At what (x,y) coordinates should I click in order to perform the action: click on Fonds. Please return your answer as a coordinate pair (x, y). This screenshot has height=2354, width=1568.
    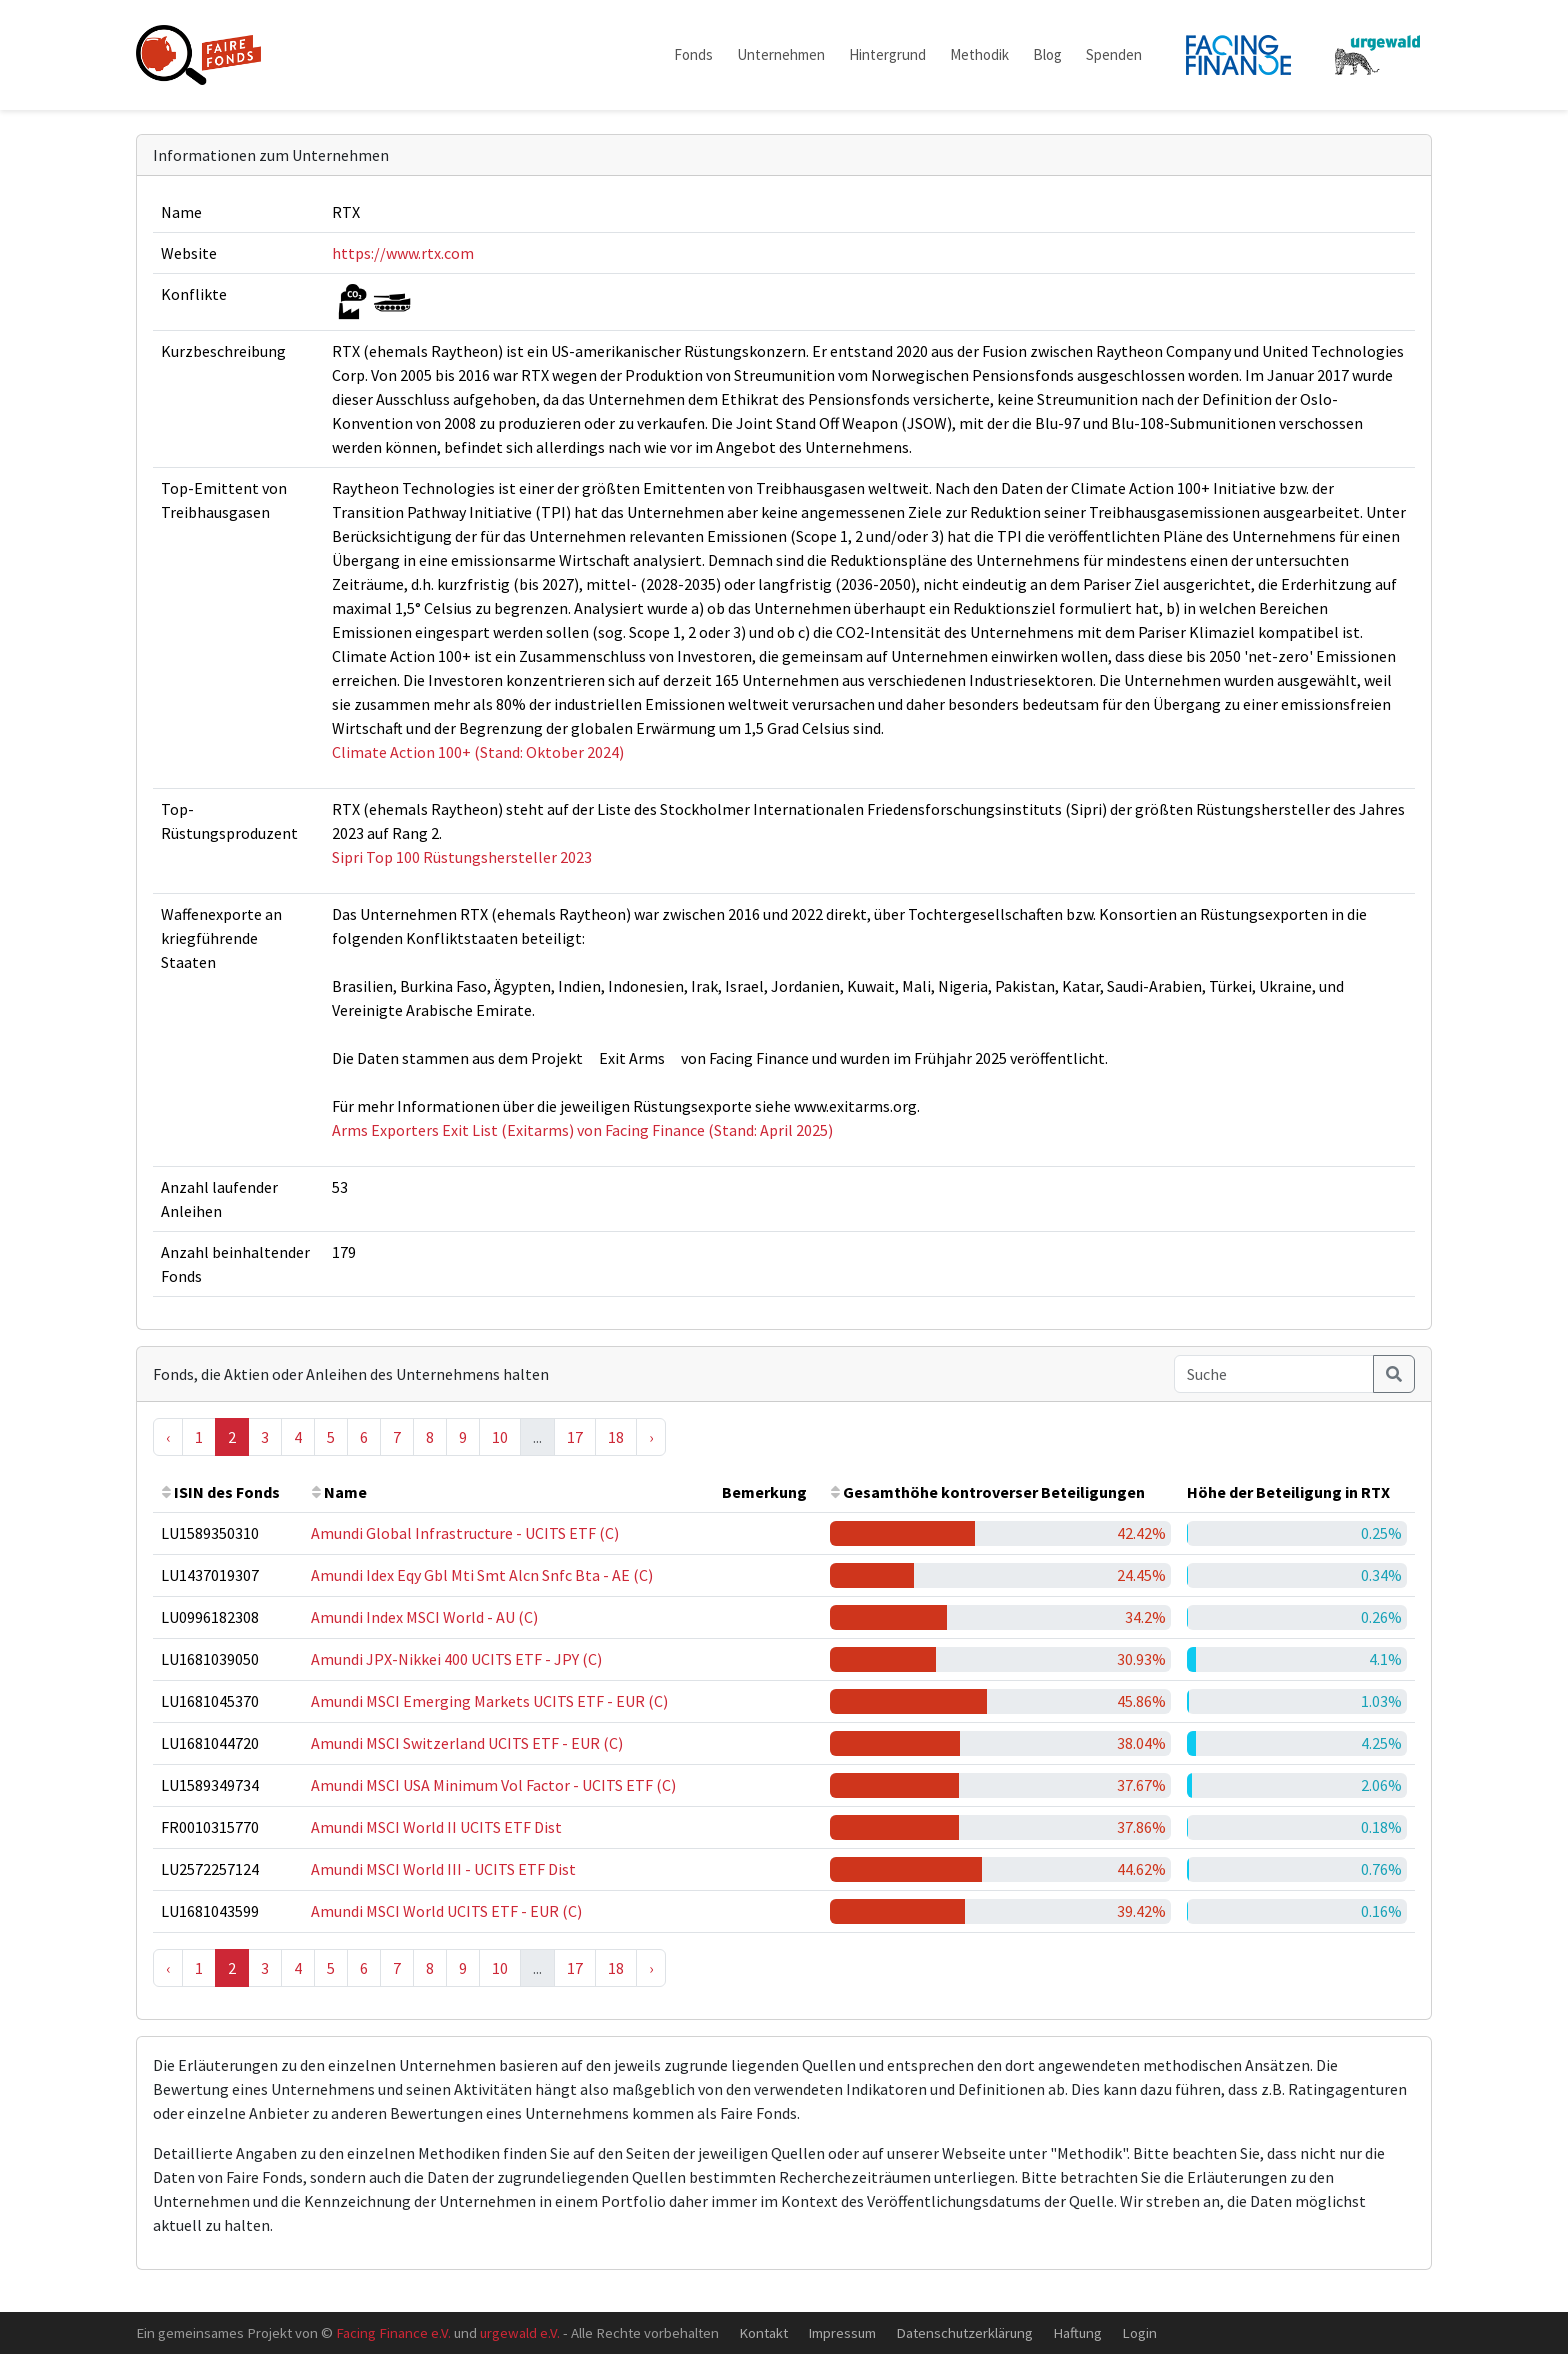
    Looking at the image, I should click on (693, 54).